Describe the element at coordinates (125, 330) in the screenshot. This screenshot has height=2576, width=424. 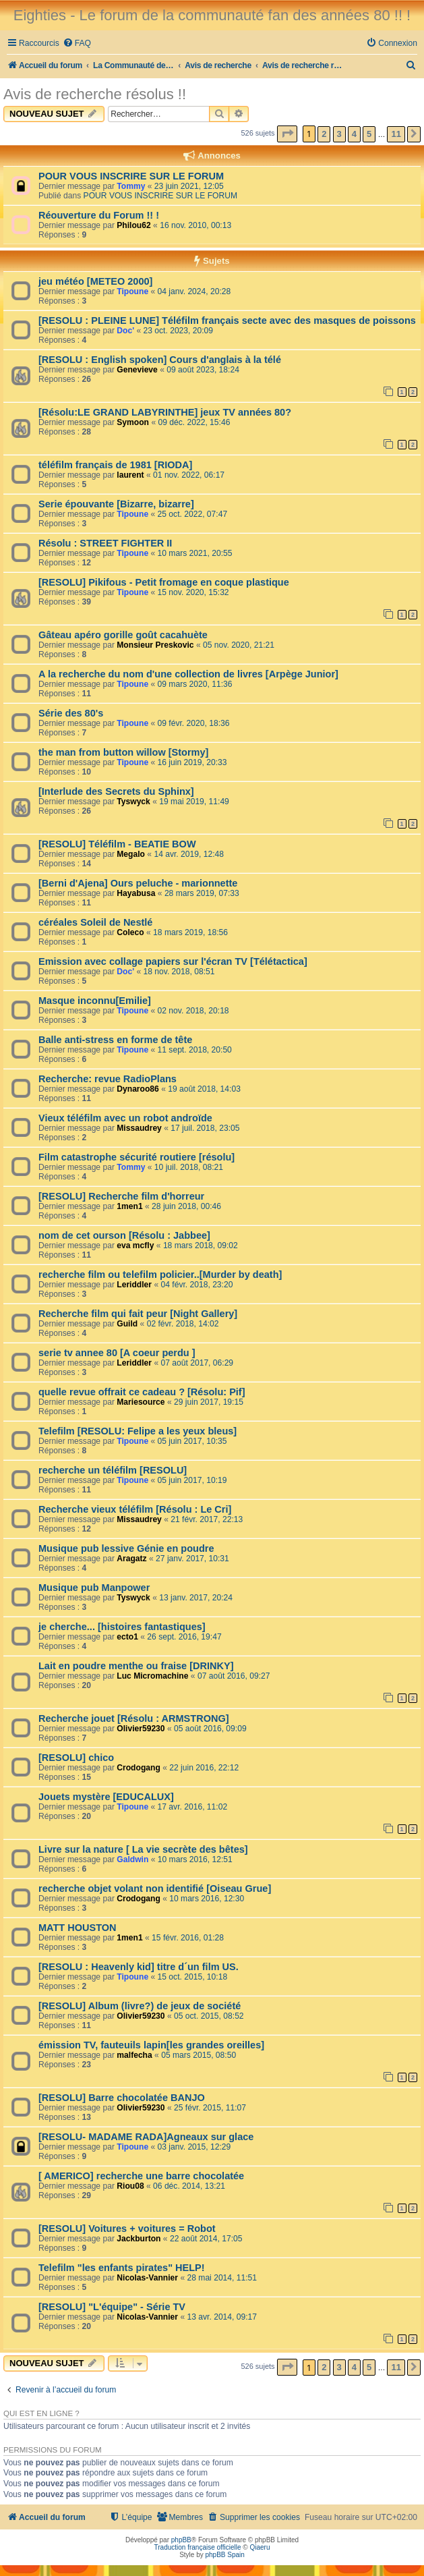
I see `Doc'` at that location.